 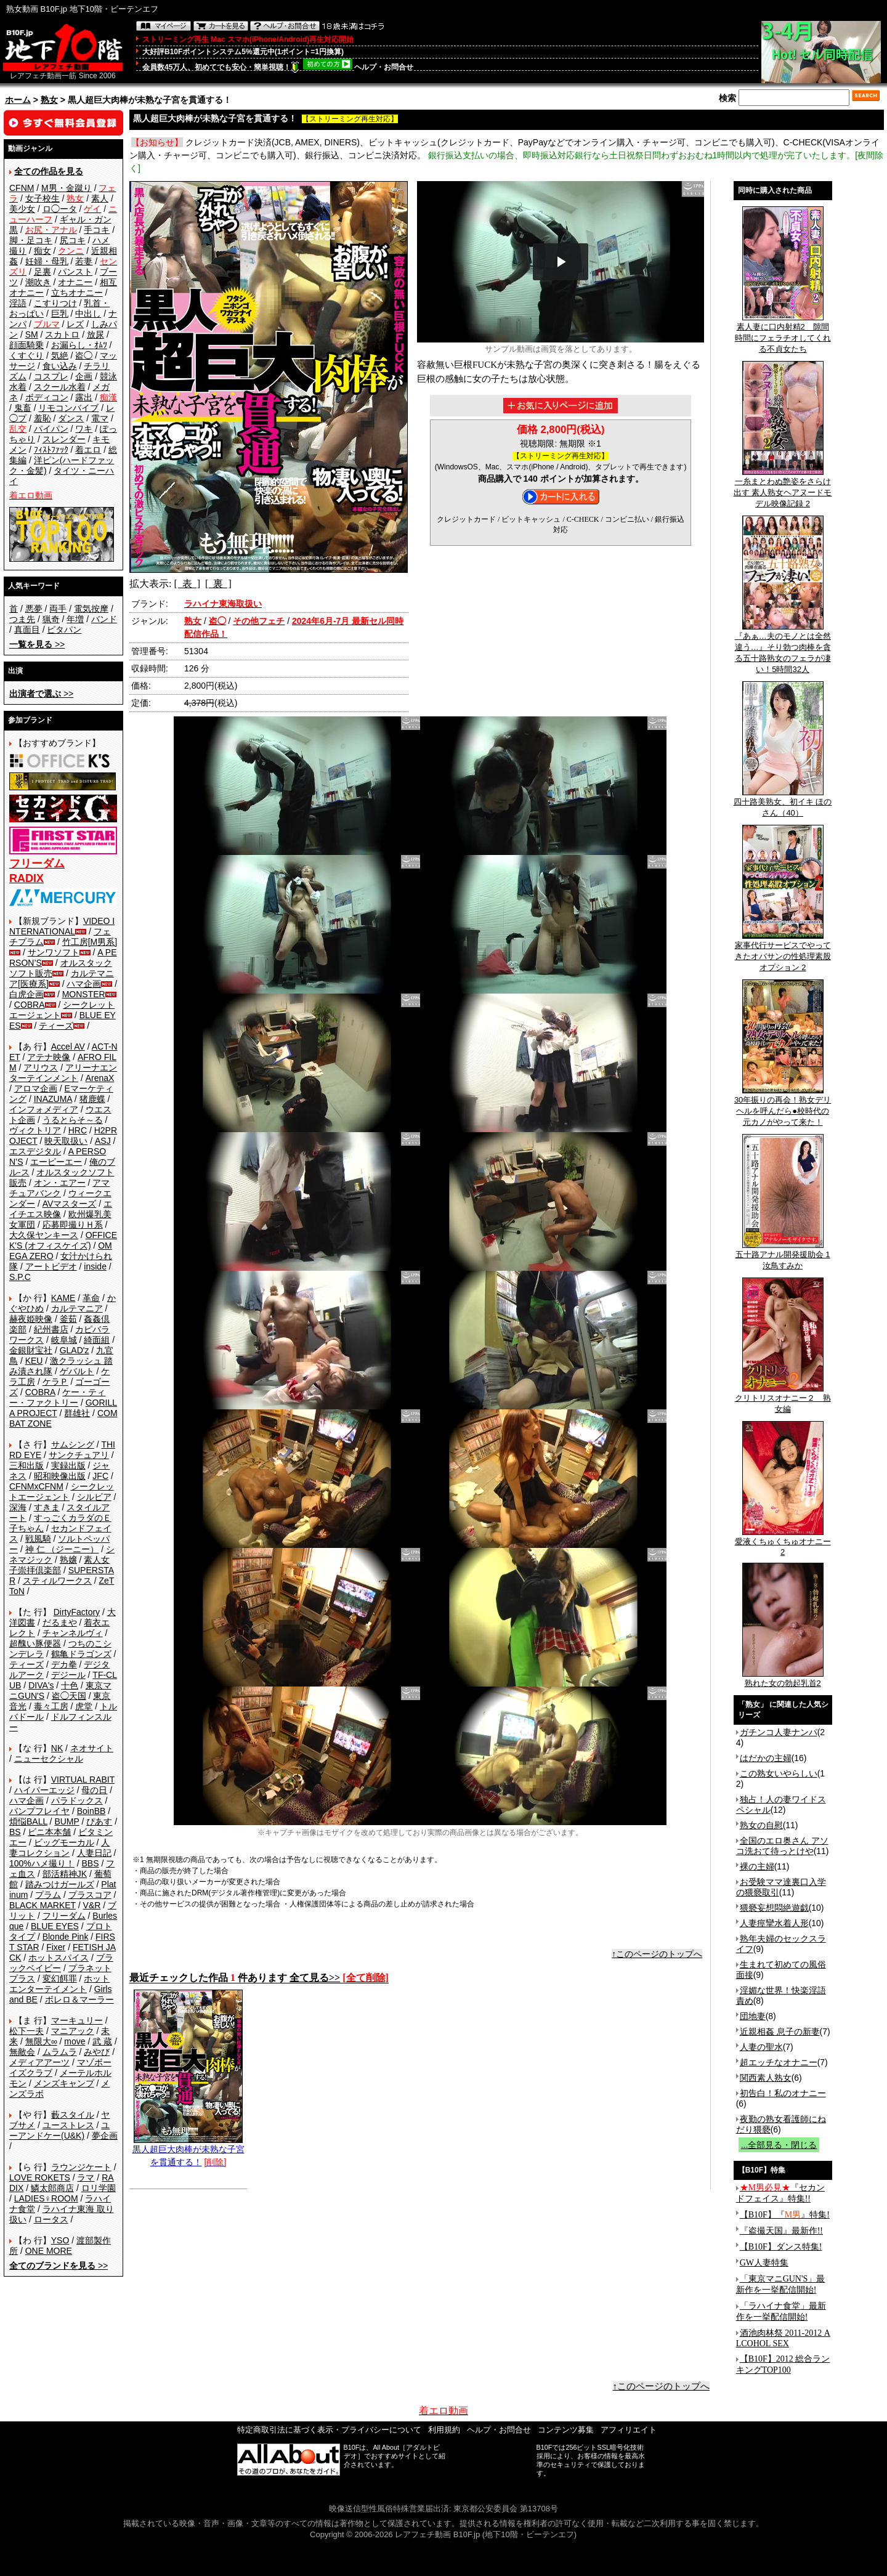 I want to click on スクール水着, so click(x=60, y=387).